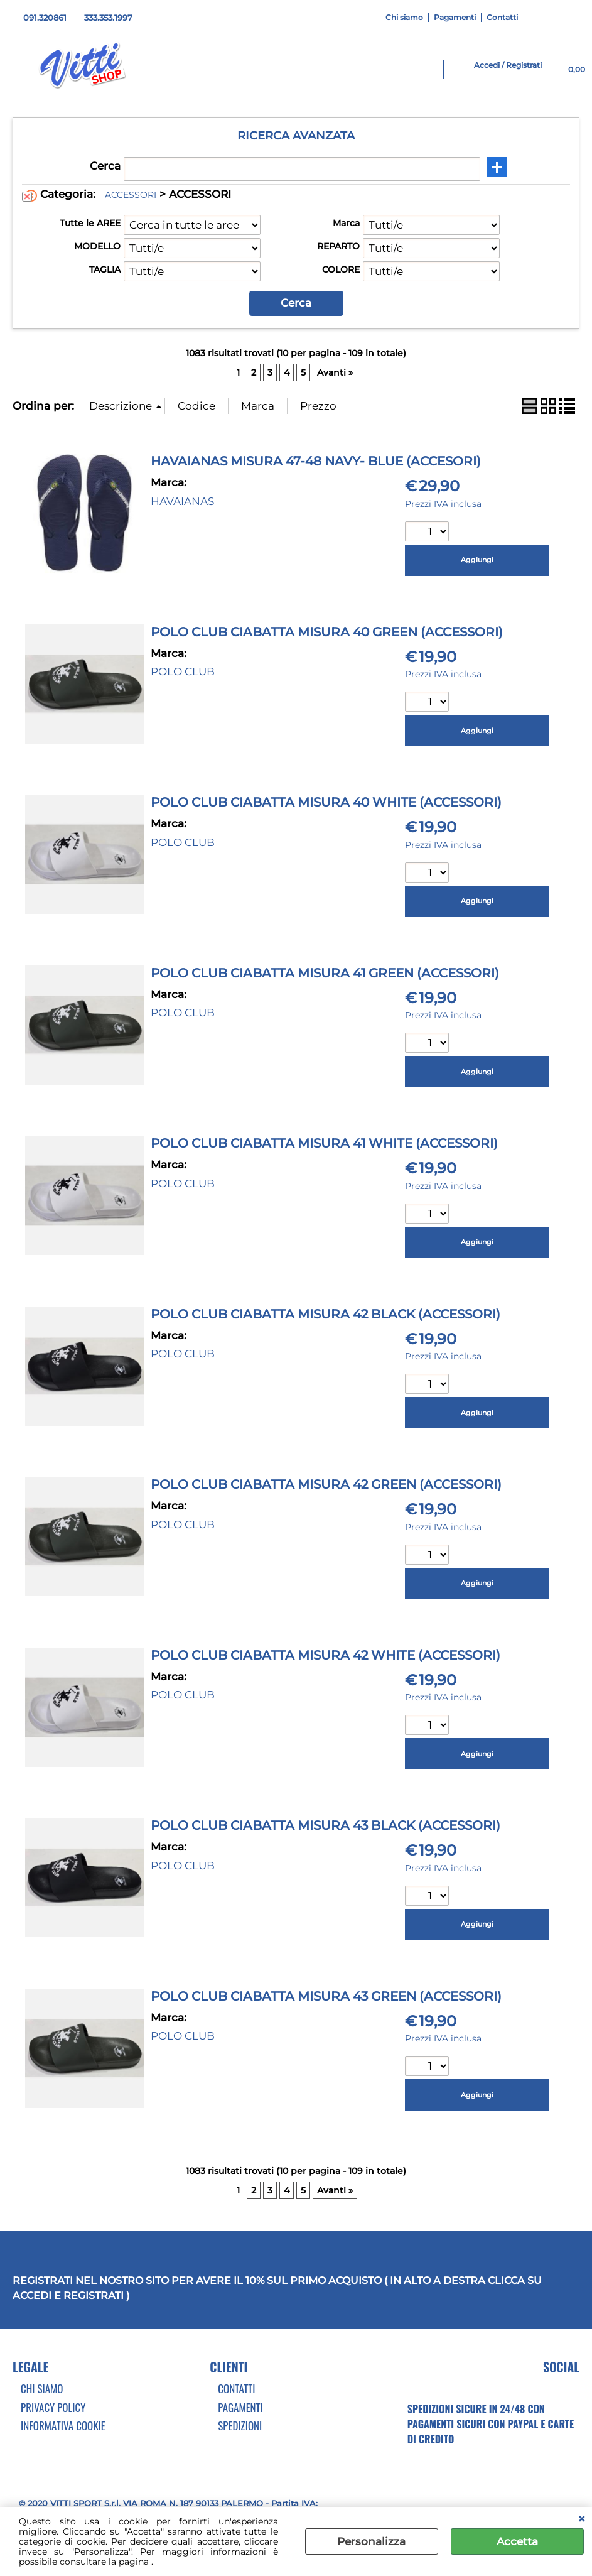  Describe the element at coordinates (316, 461) in the screenshot. I see `HAVAIANAS MISURA 47-48 NAVY- BLUE (ACCESORI)` at that location.